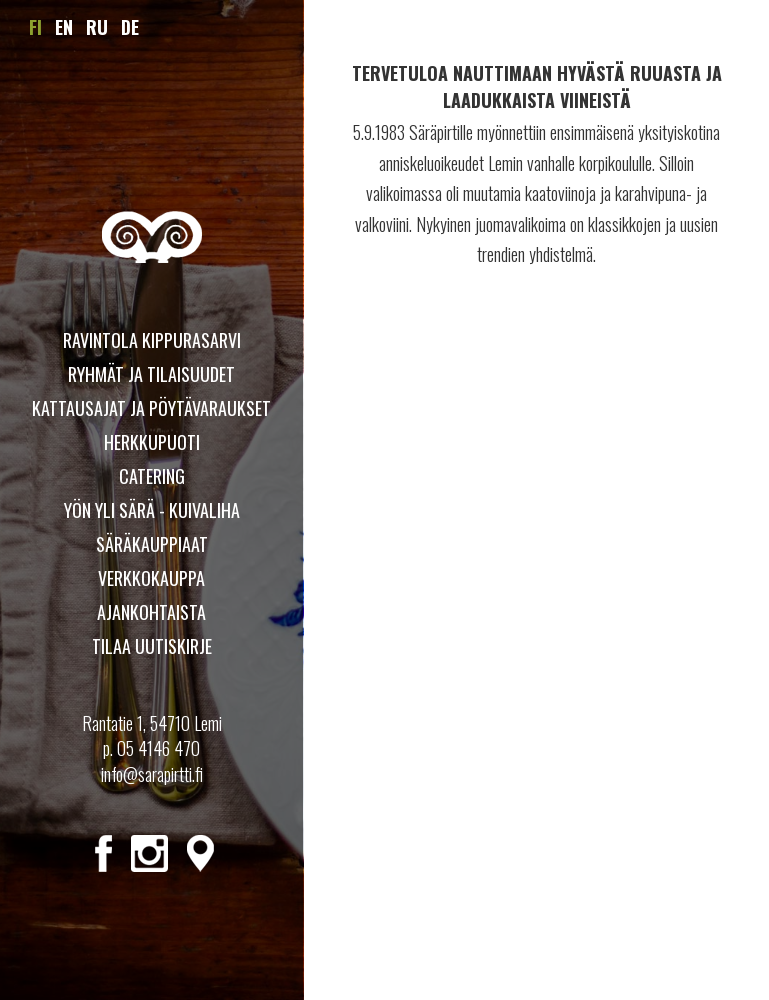 The image size is (769, 1000). What do you see at coordinates (152, 476) in the screenshot?
I see `Catering` at bounding box center [152, 476].